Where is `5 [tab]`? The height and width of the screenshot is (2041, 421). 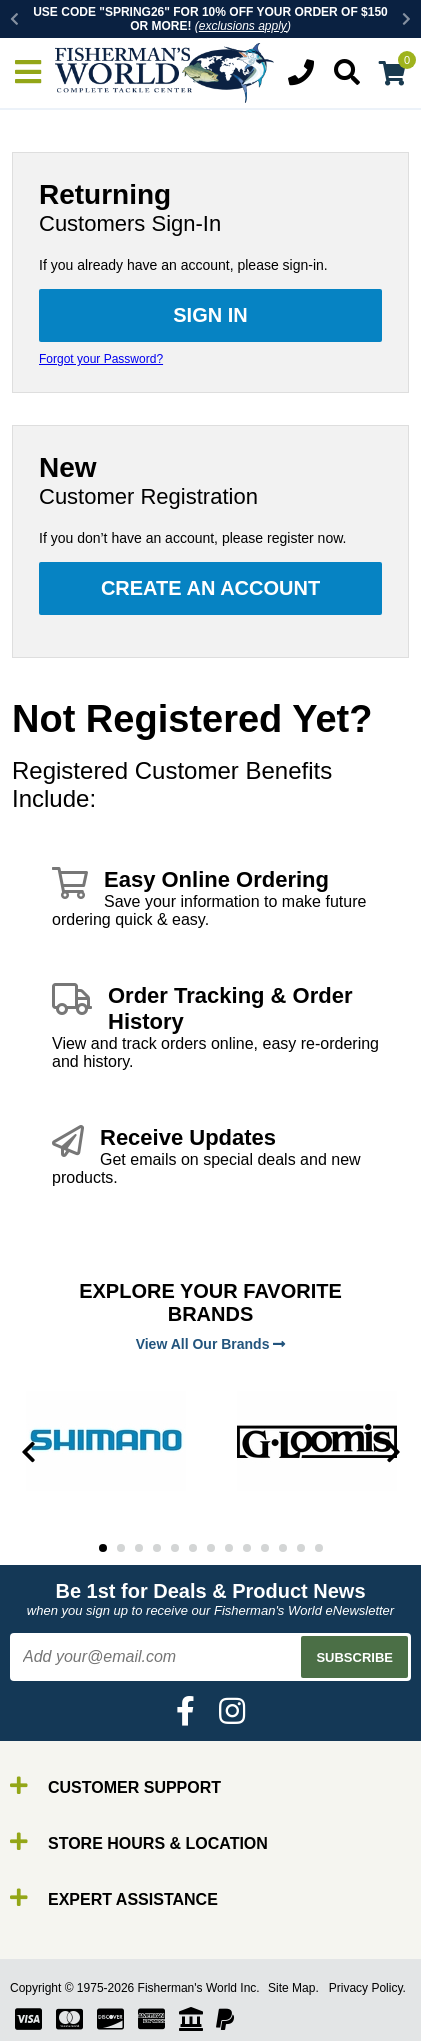 5 [tab] is located at coordinates (175, 1548).